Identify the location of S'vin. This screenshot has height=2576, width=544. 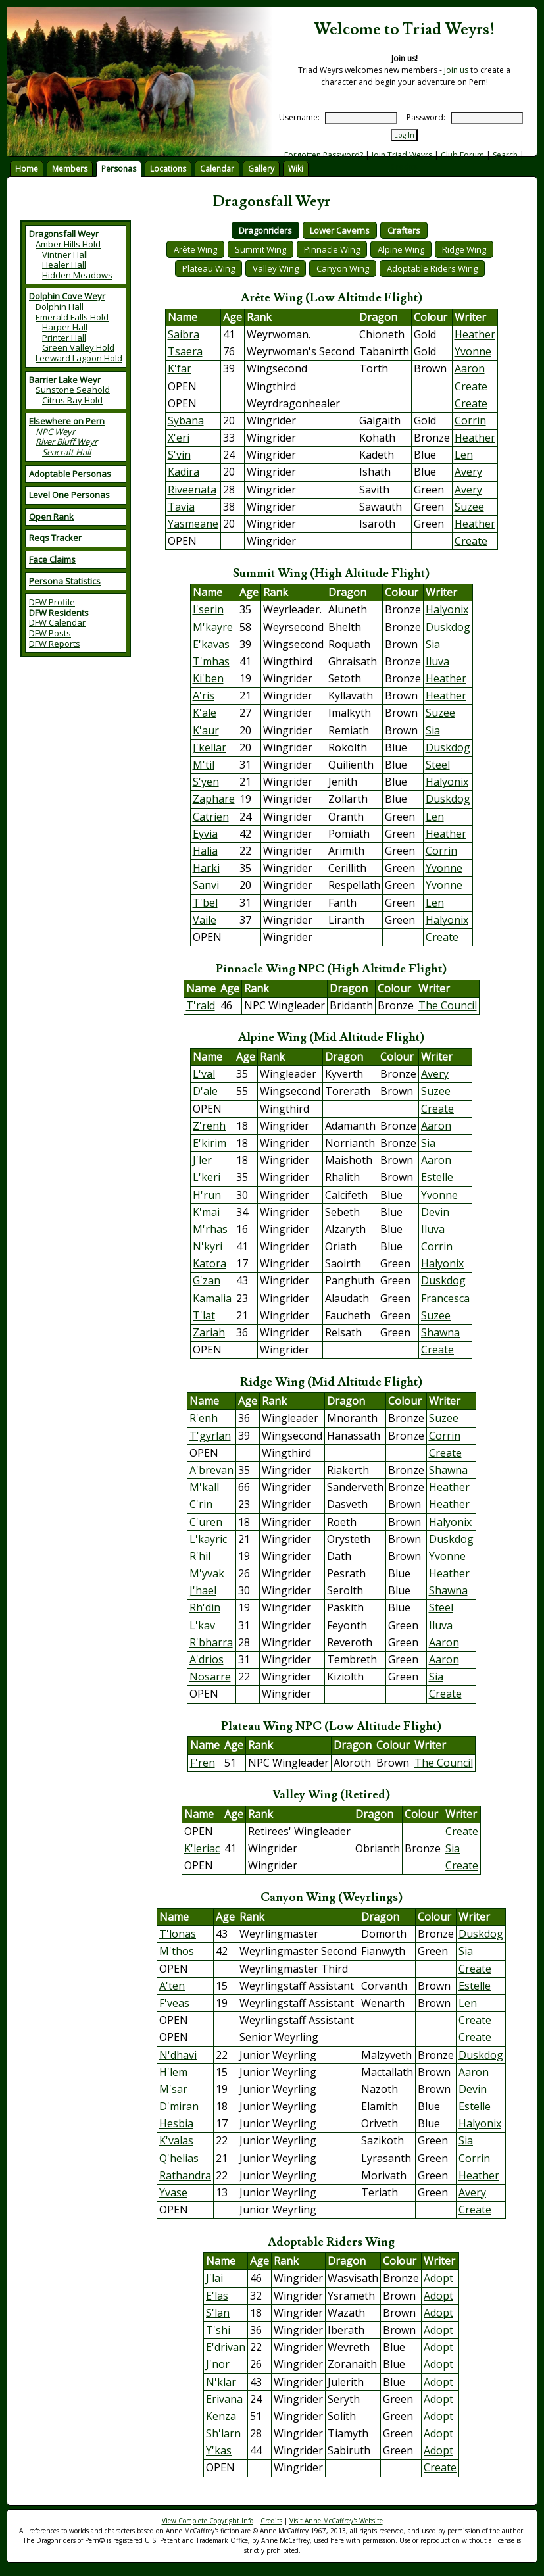
(179, 454).